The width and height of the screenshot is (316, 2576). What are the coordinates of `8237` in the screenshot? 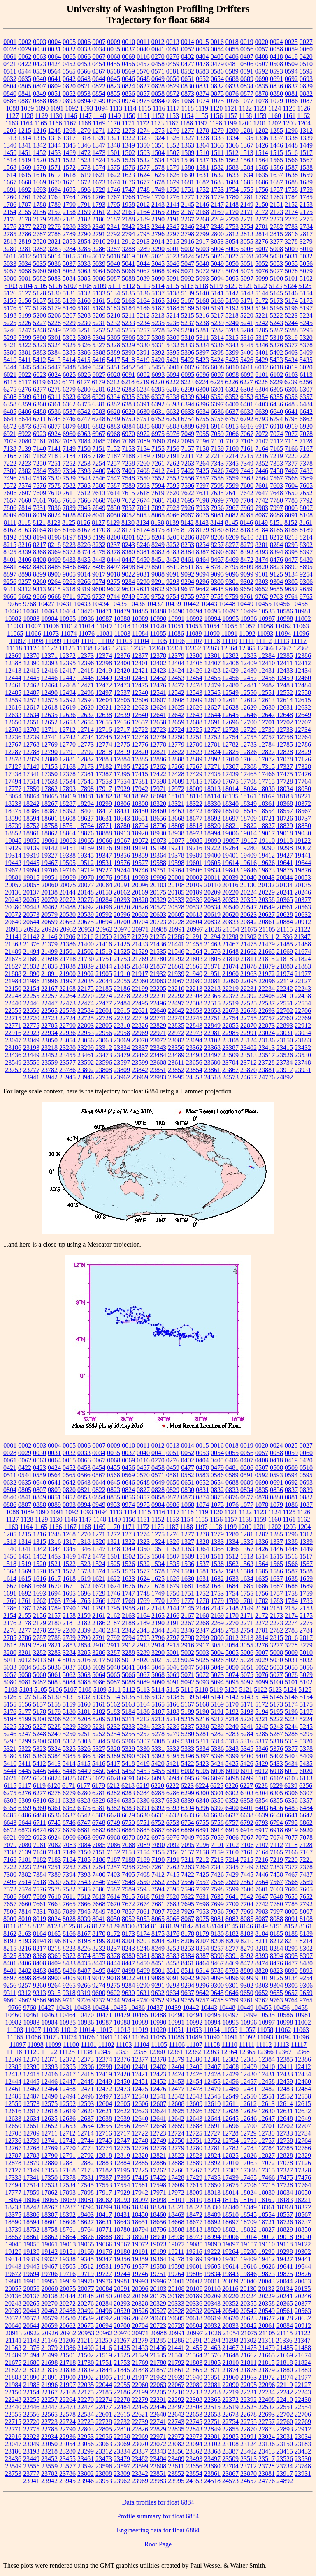 It's located at (113, 544).